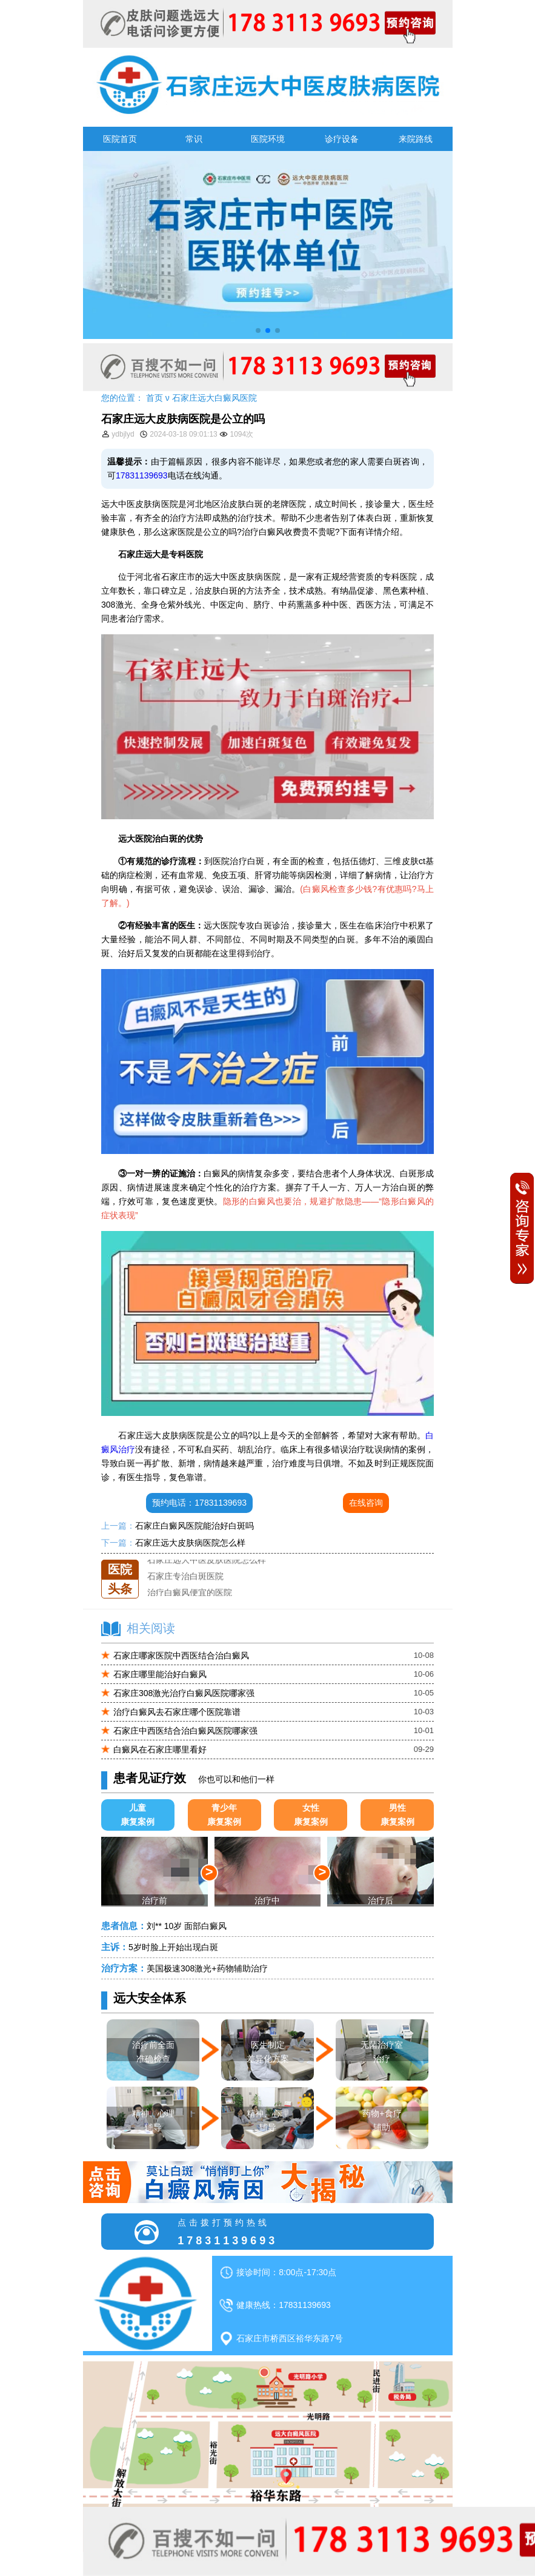 The image size is (535, 2576). Describe the element at coordinates (214, 398) in the screenshot. I see `石家庄远大白癜风医院` at that location.